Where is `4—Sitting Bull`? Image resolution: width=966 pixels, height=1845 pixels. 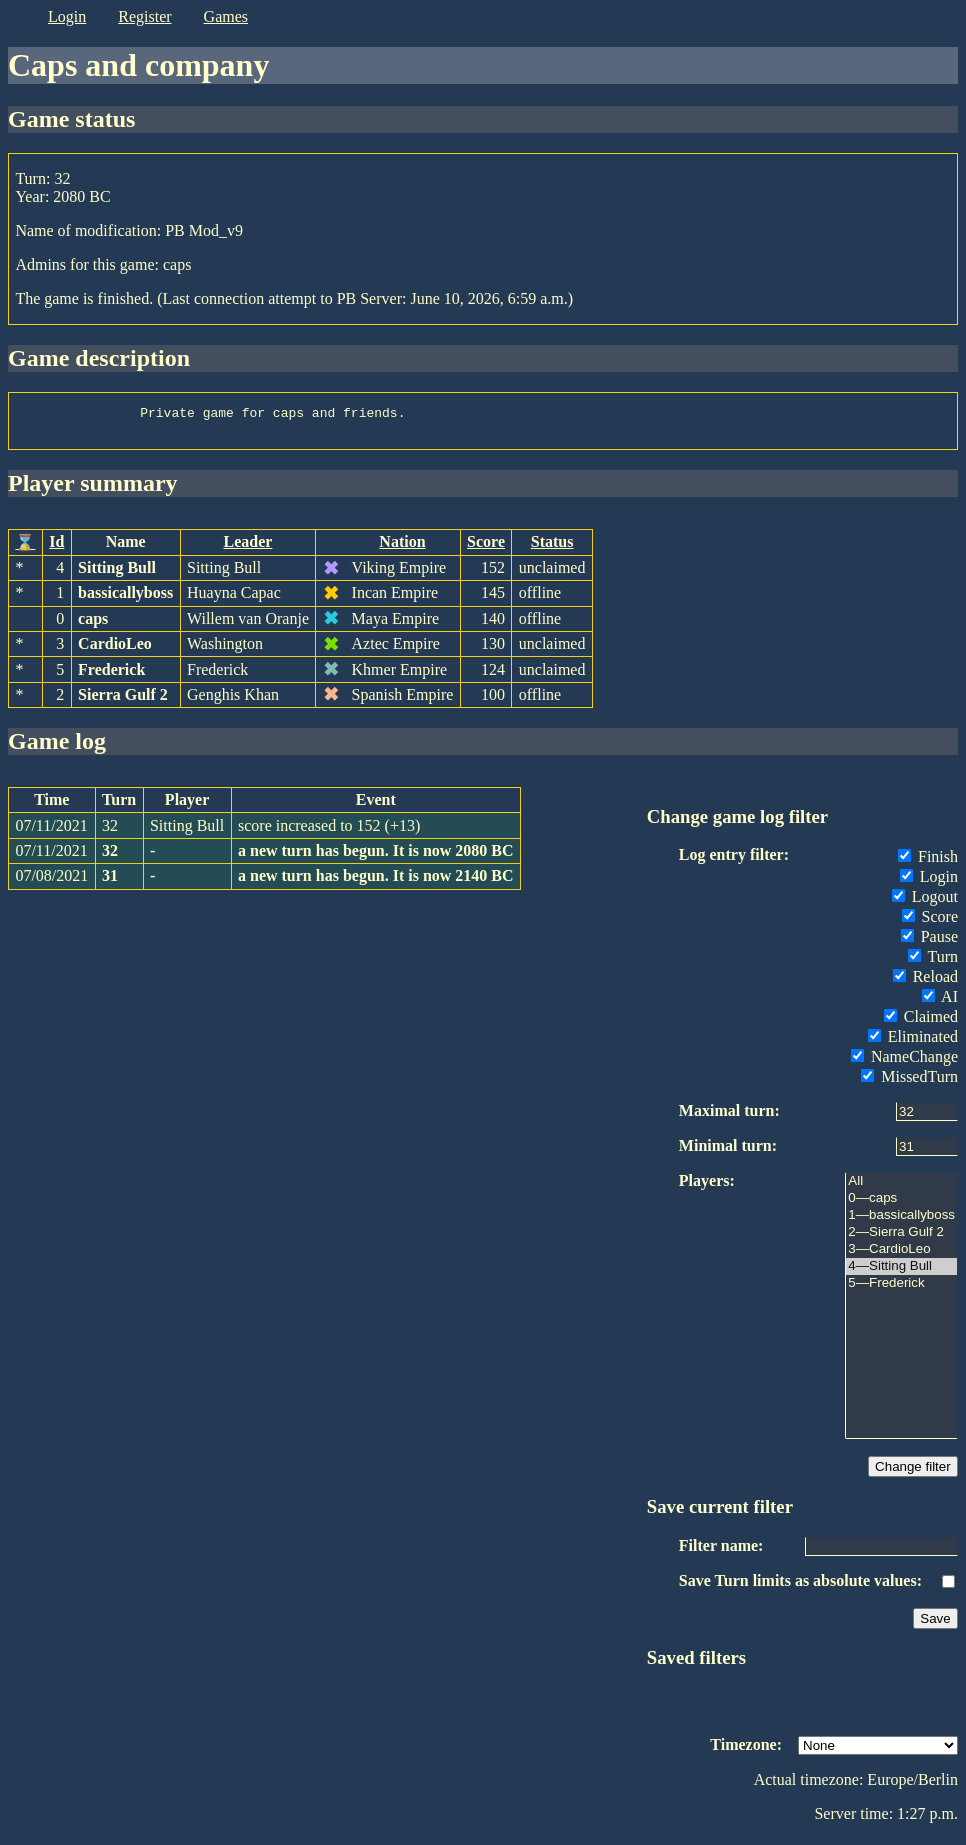
4—Sitting Bull is located at coordinates (901, 1272).